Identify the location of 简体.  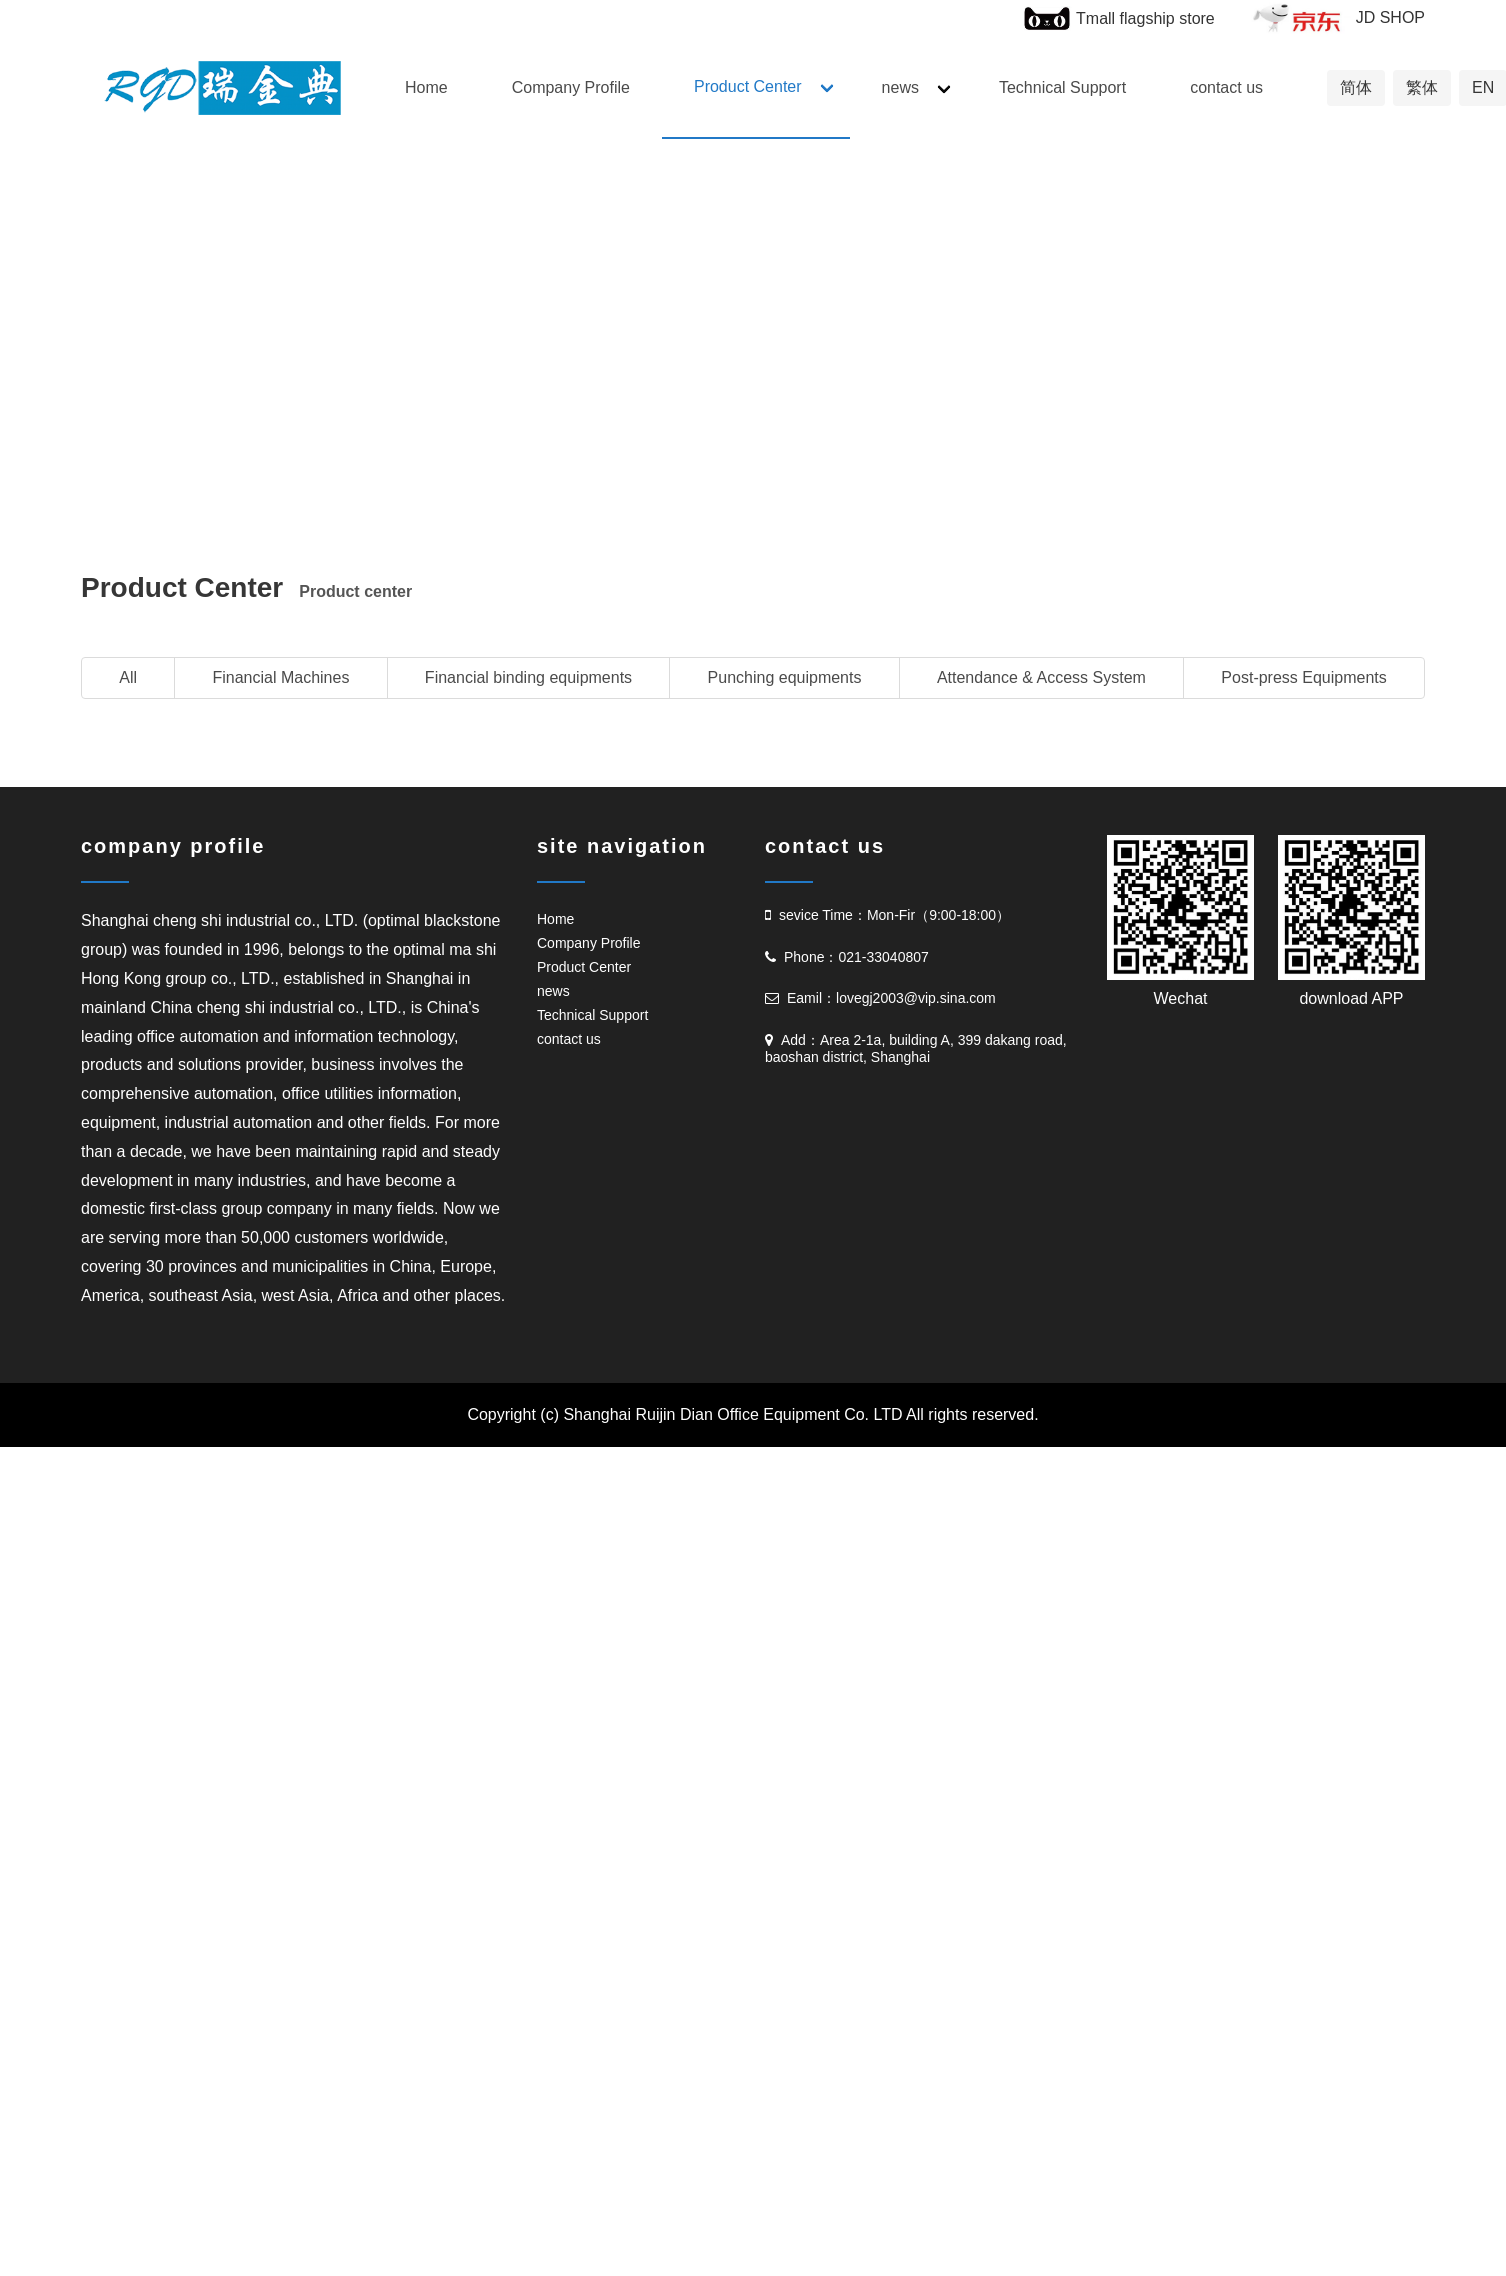
(1356, 87).